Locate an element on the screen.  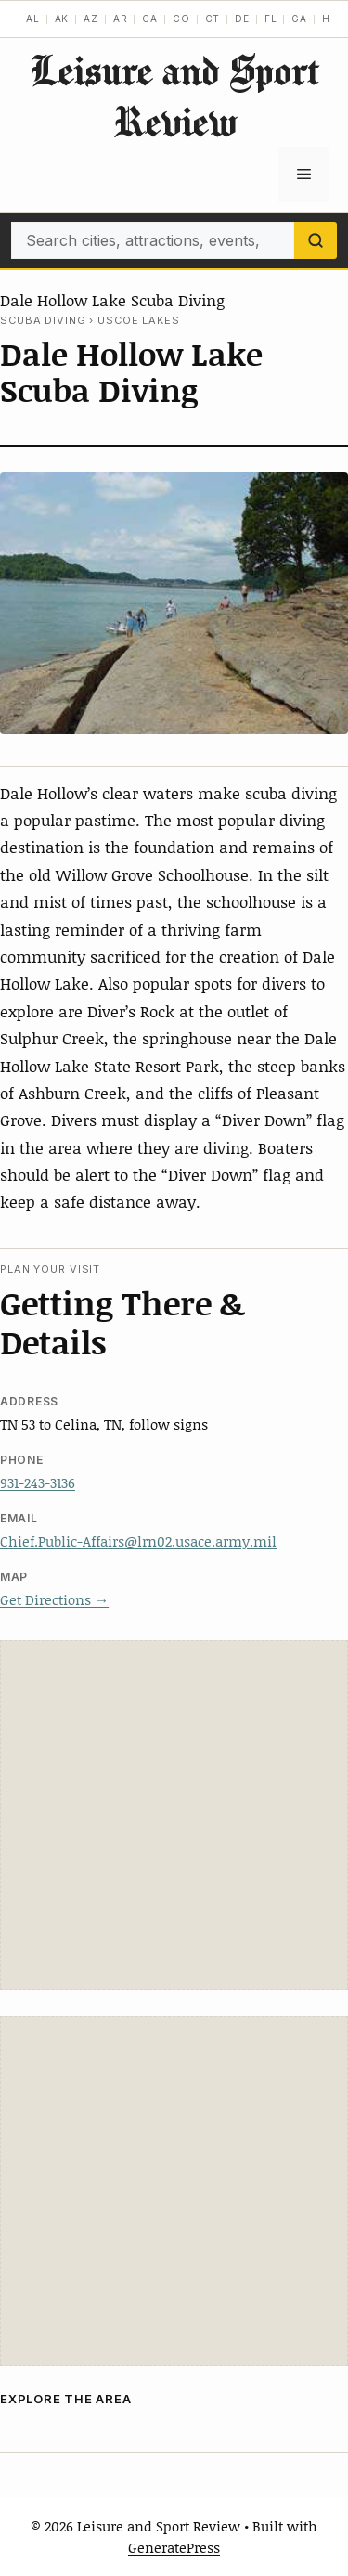
Leisure and Sport Review is located at coordinates (174, 95).